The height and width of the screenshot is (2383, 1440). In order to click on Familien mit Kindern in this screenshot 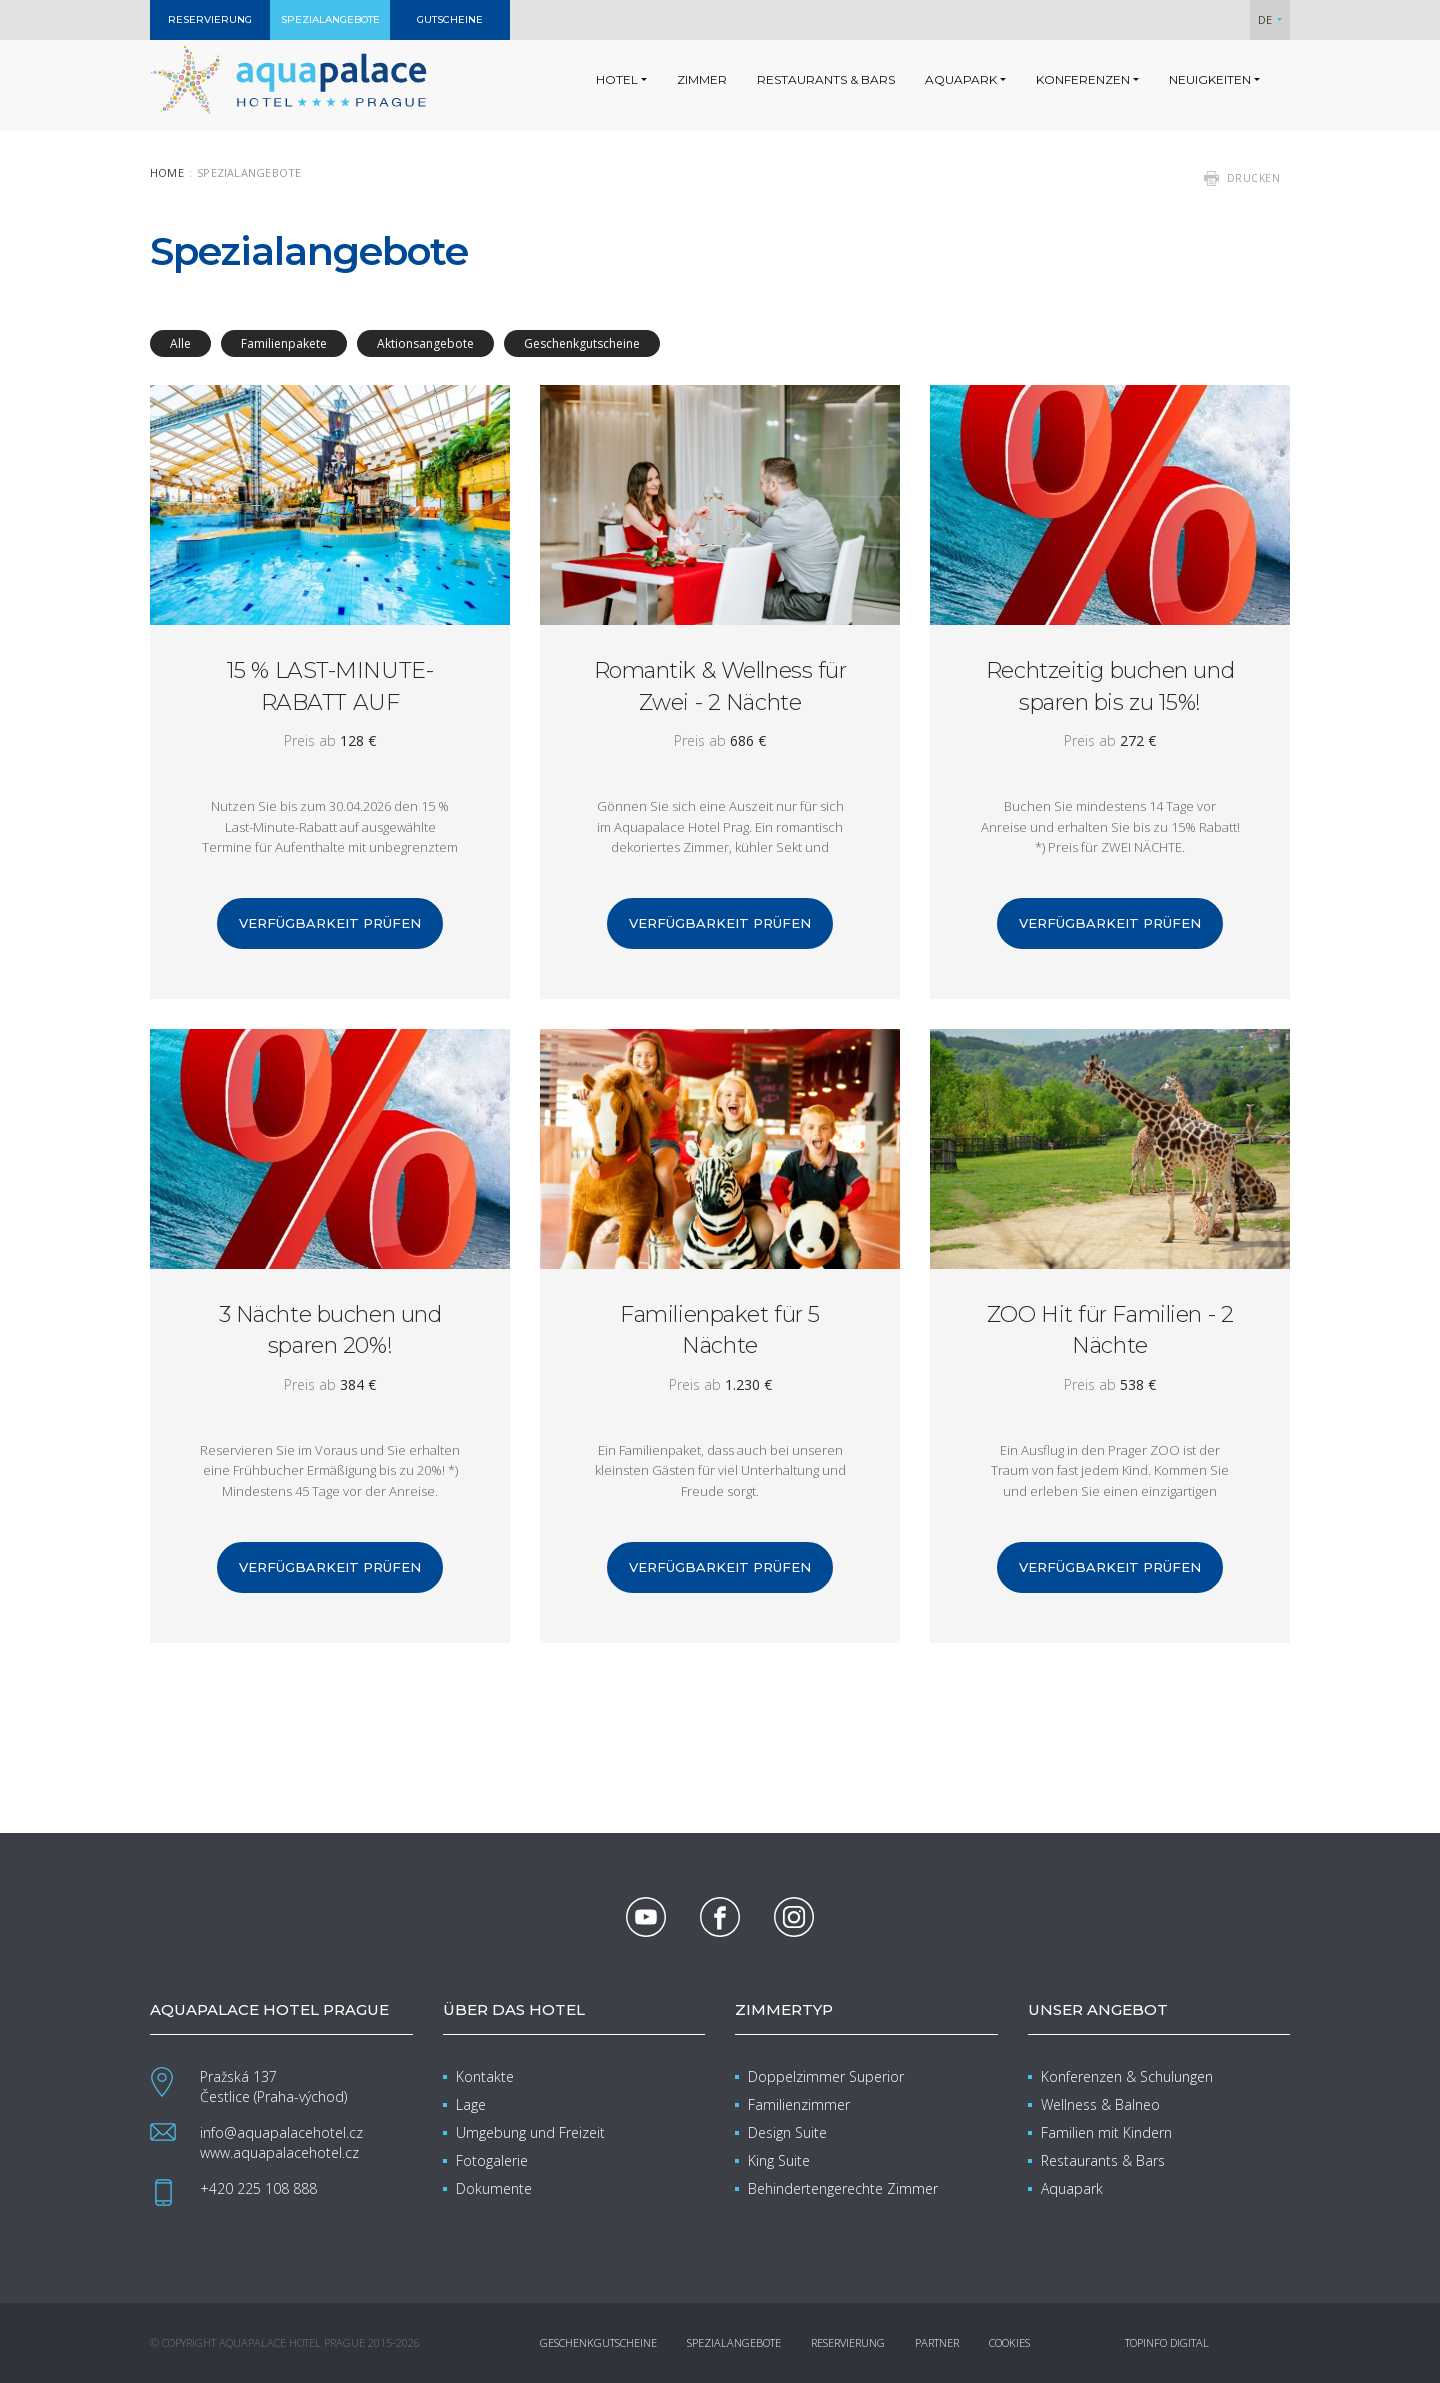, I will do `click(1106, 2132)`.